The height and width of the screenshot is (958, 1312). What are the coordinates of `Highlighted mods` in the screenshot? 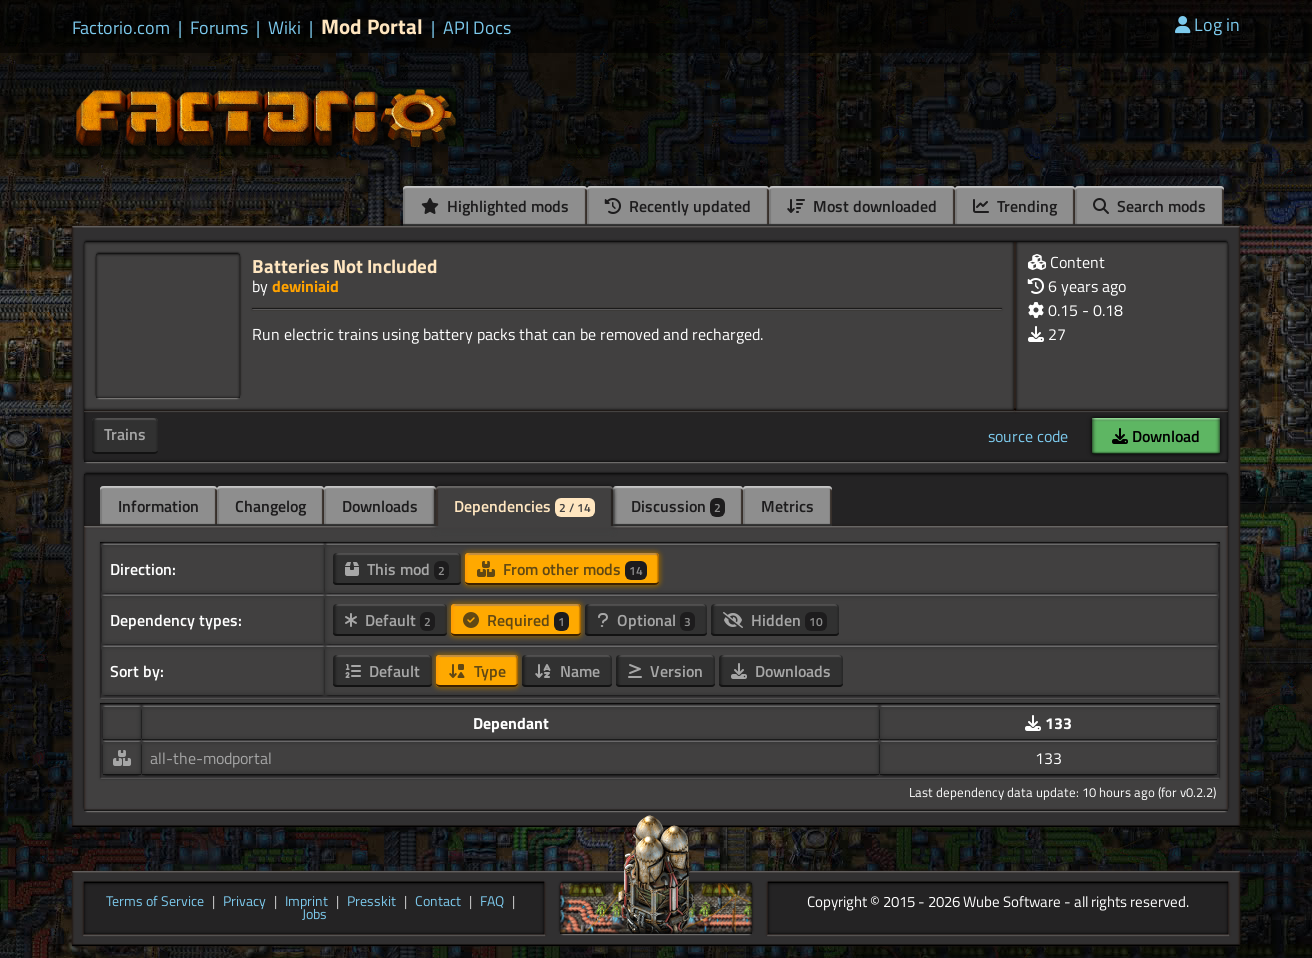 It's located at (495, 206).